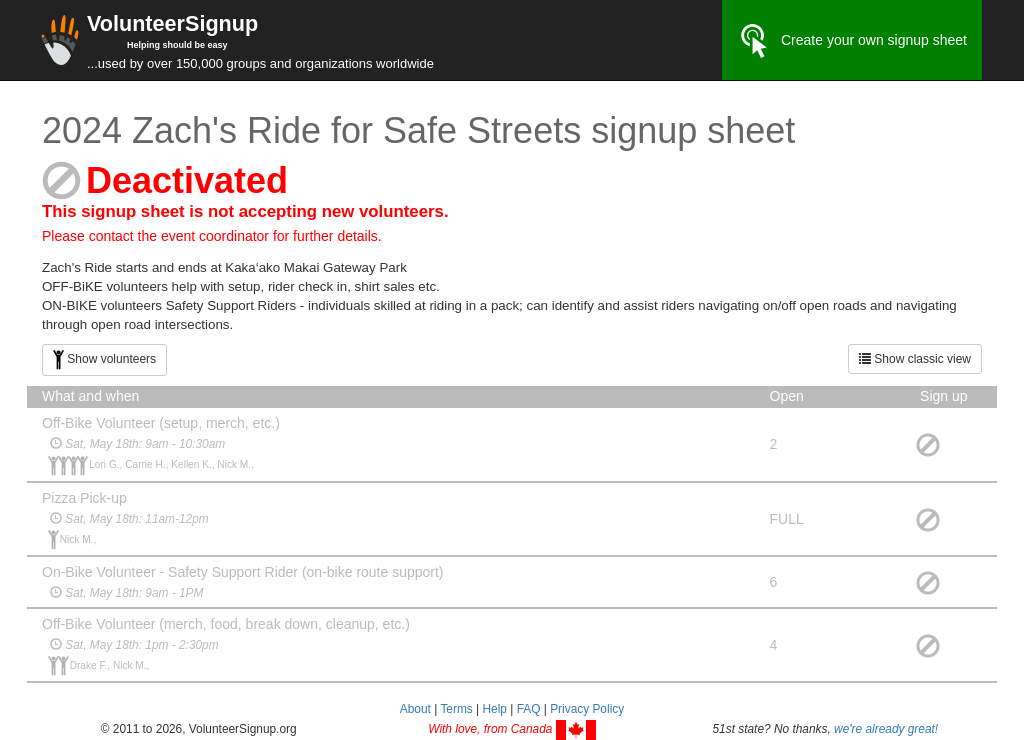 Image resolution: width=1024 pixels, height=740 pixels. Describe the element at coordinates (494, 709) in the screenshot. I see `Help` at that location.